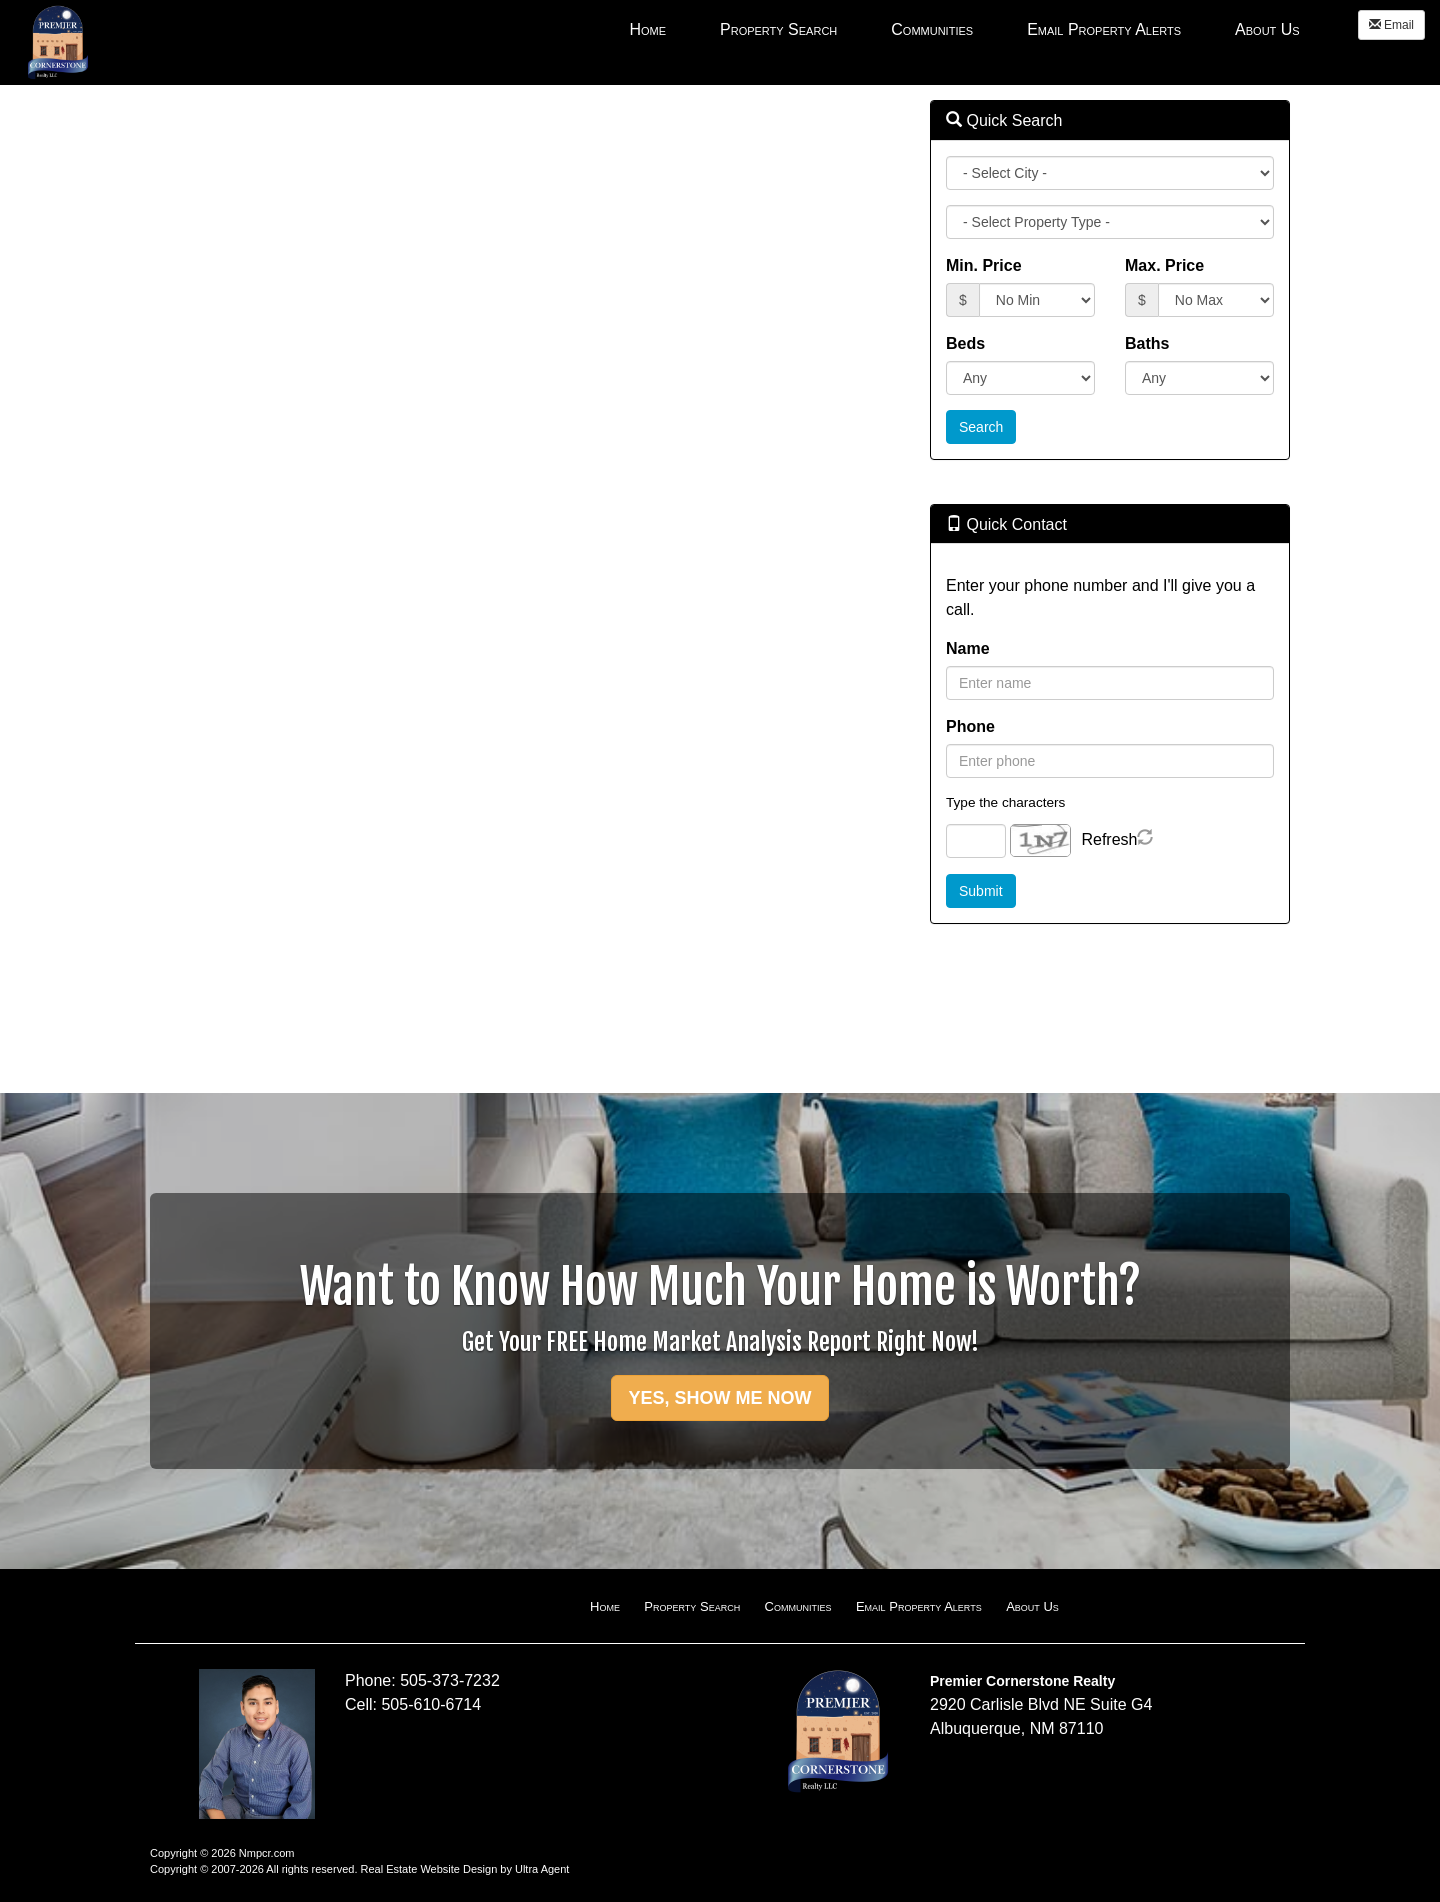 The height and width of the screenshot is (1902, 1440). I want to click on Home [menuitem], so click(647, 29).